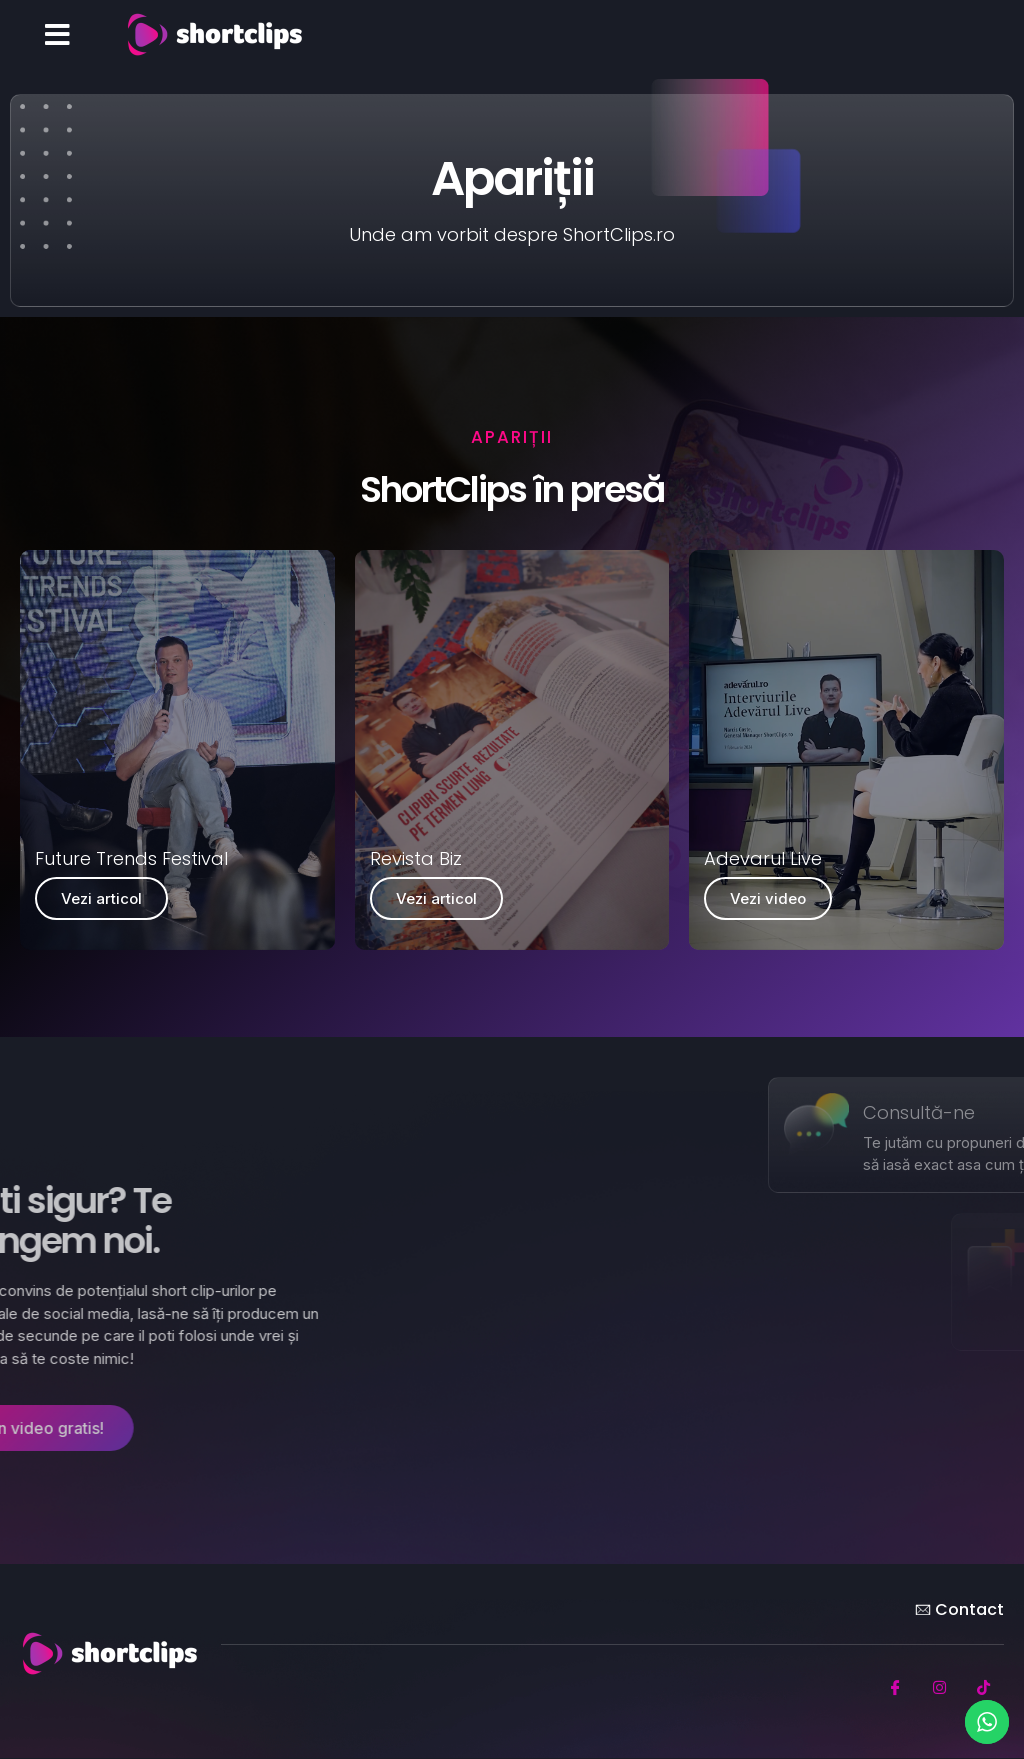 This screenshot has width=1024, height=1759. I want to click on [Instagram], so click(940, 1688).